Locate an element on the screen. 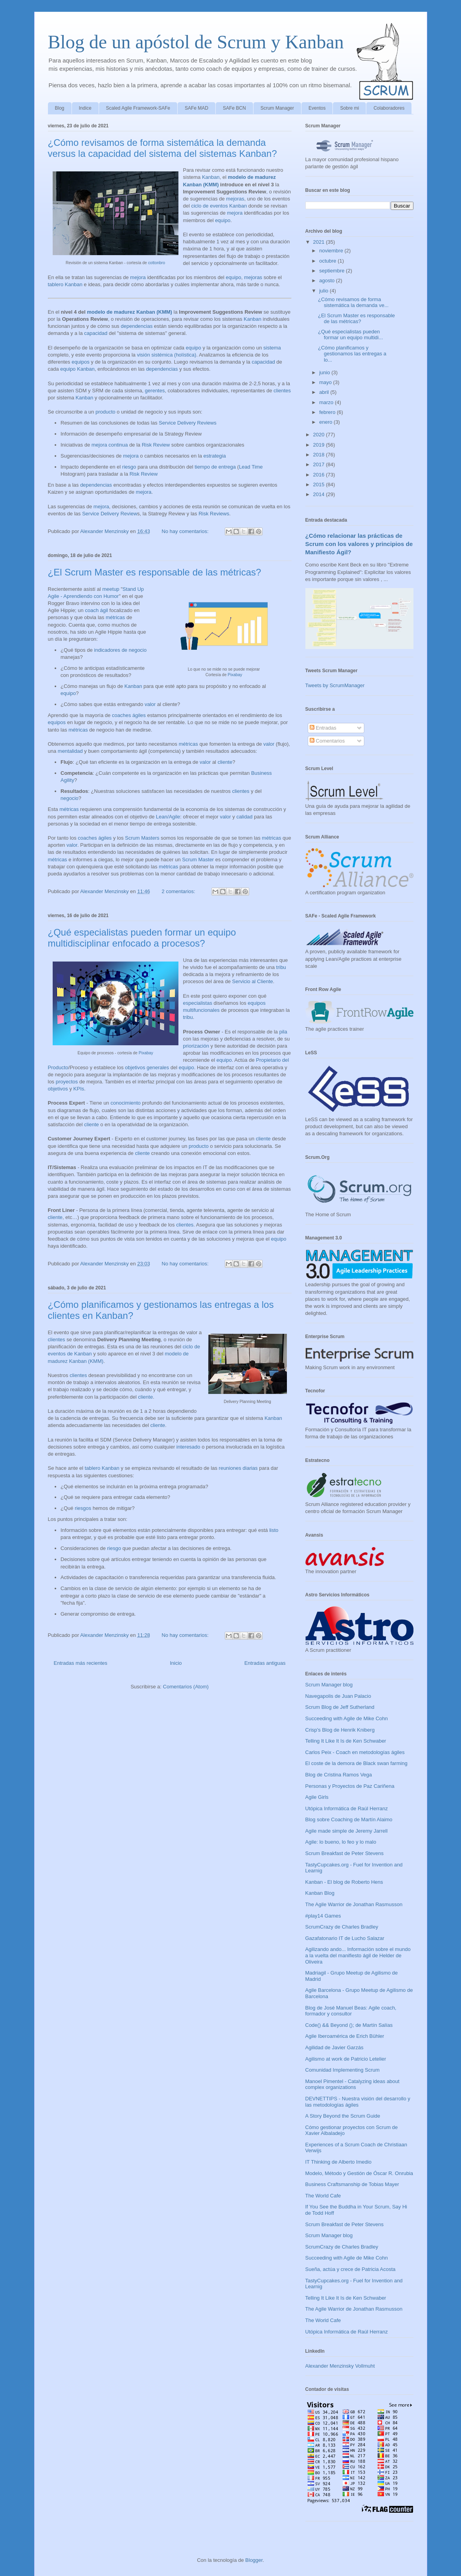 The width and height of the screenshot is (461, 2576). valor is located at coordinates (150, 704).